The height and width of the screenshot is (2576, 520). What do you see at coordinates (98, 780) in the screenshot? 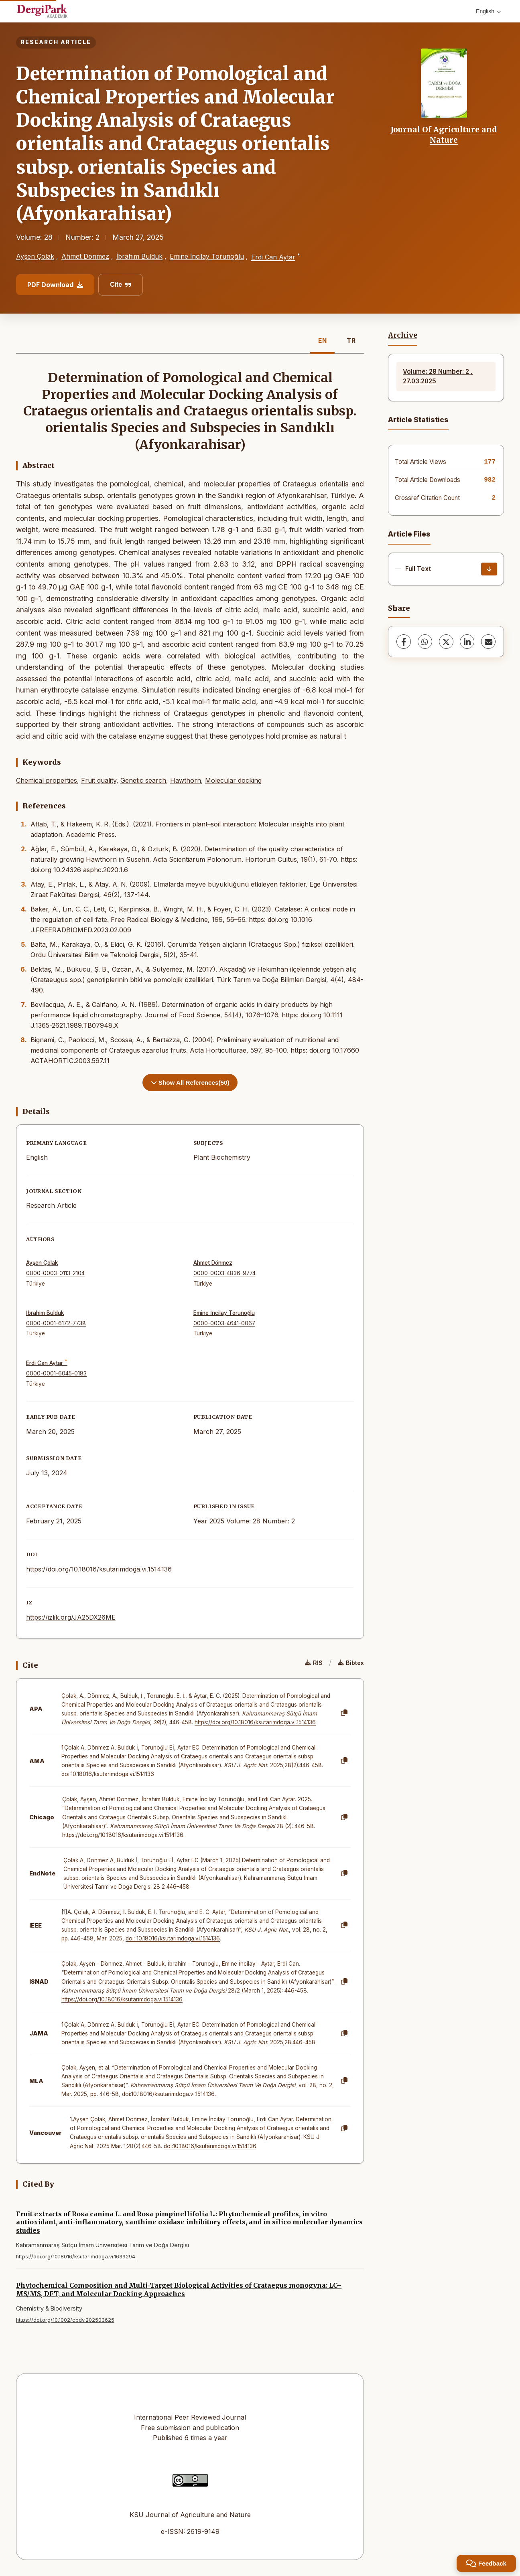
I see `Fruit quality` at bounding box center [98, 780].